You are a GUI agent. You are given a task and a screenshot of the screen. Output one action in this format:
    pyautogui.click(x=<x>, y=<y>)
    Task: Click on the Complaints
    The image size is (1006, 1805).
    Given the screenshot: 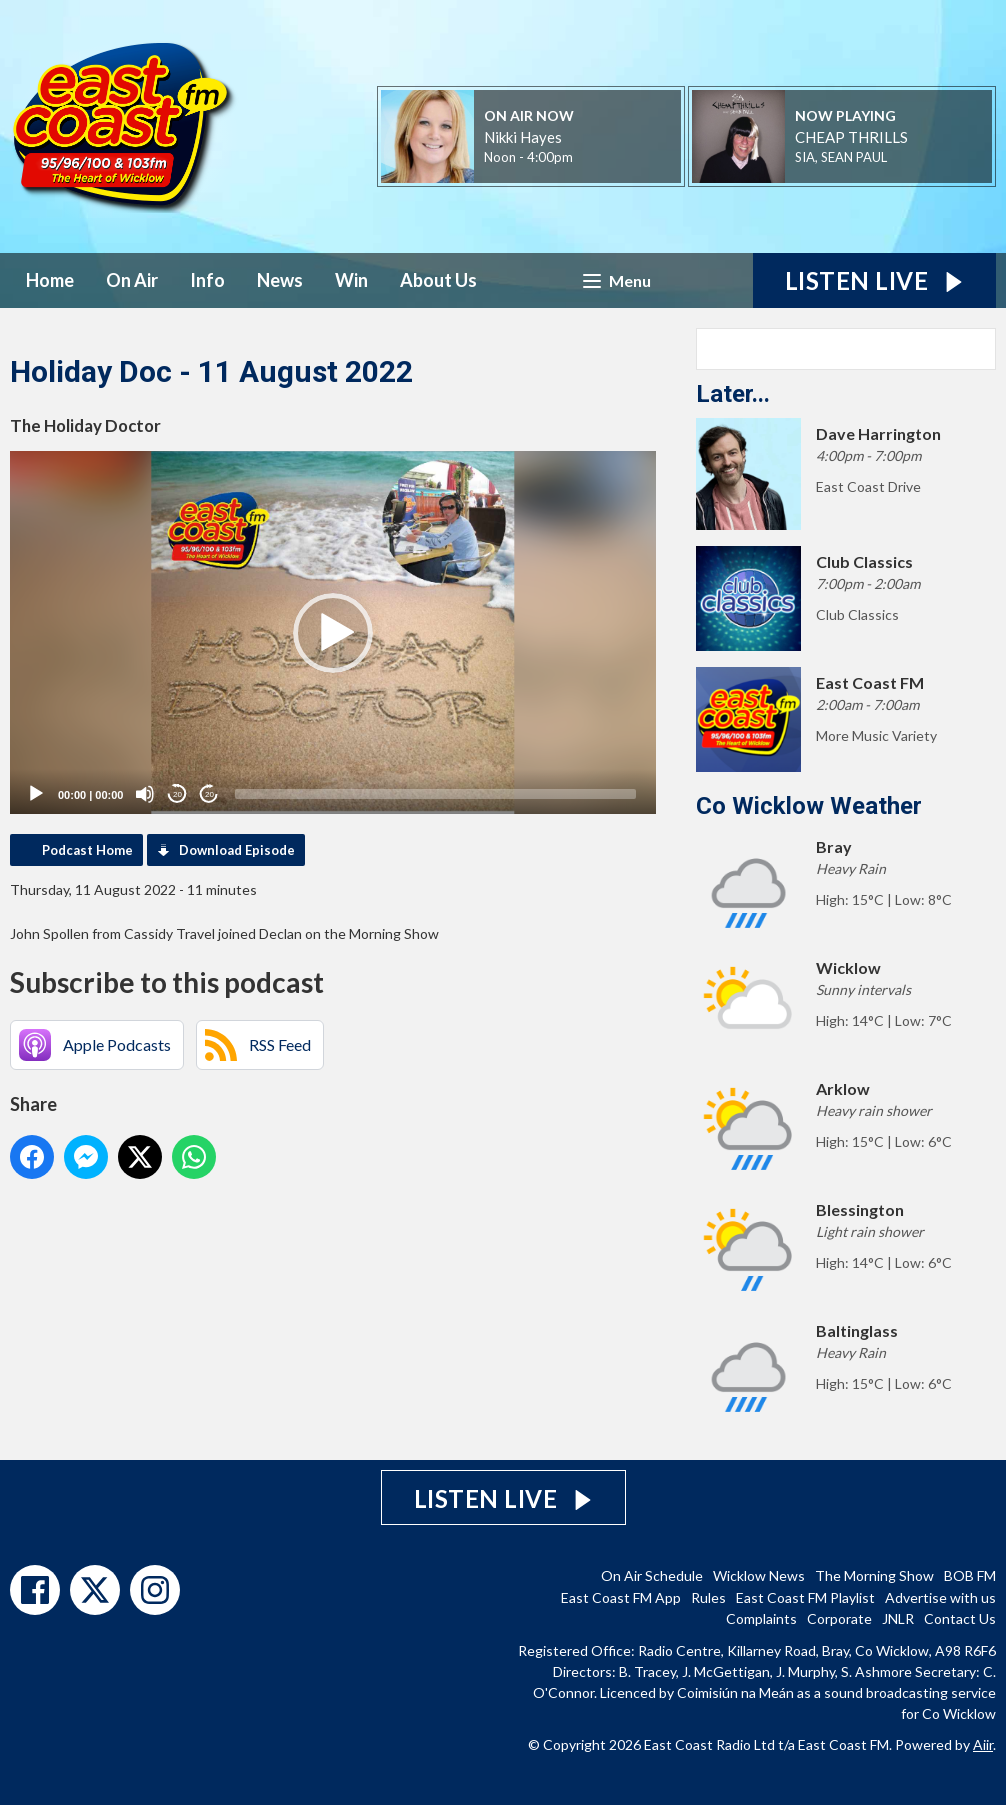 What is the action you would take?
    pyautogui.click(x=761, y=1618)
    